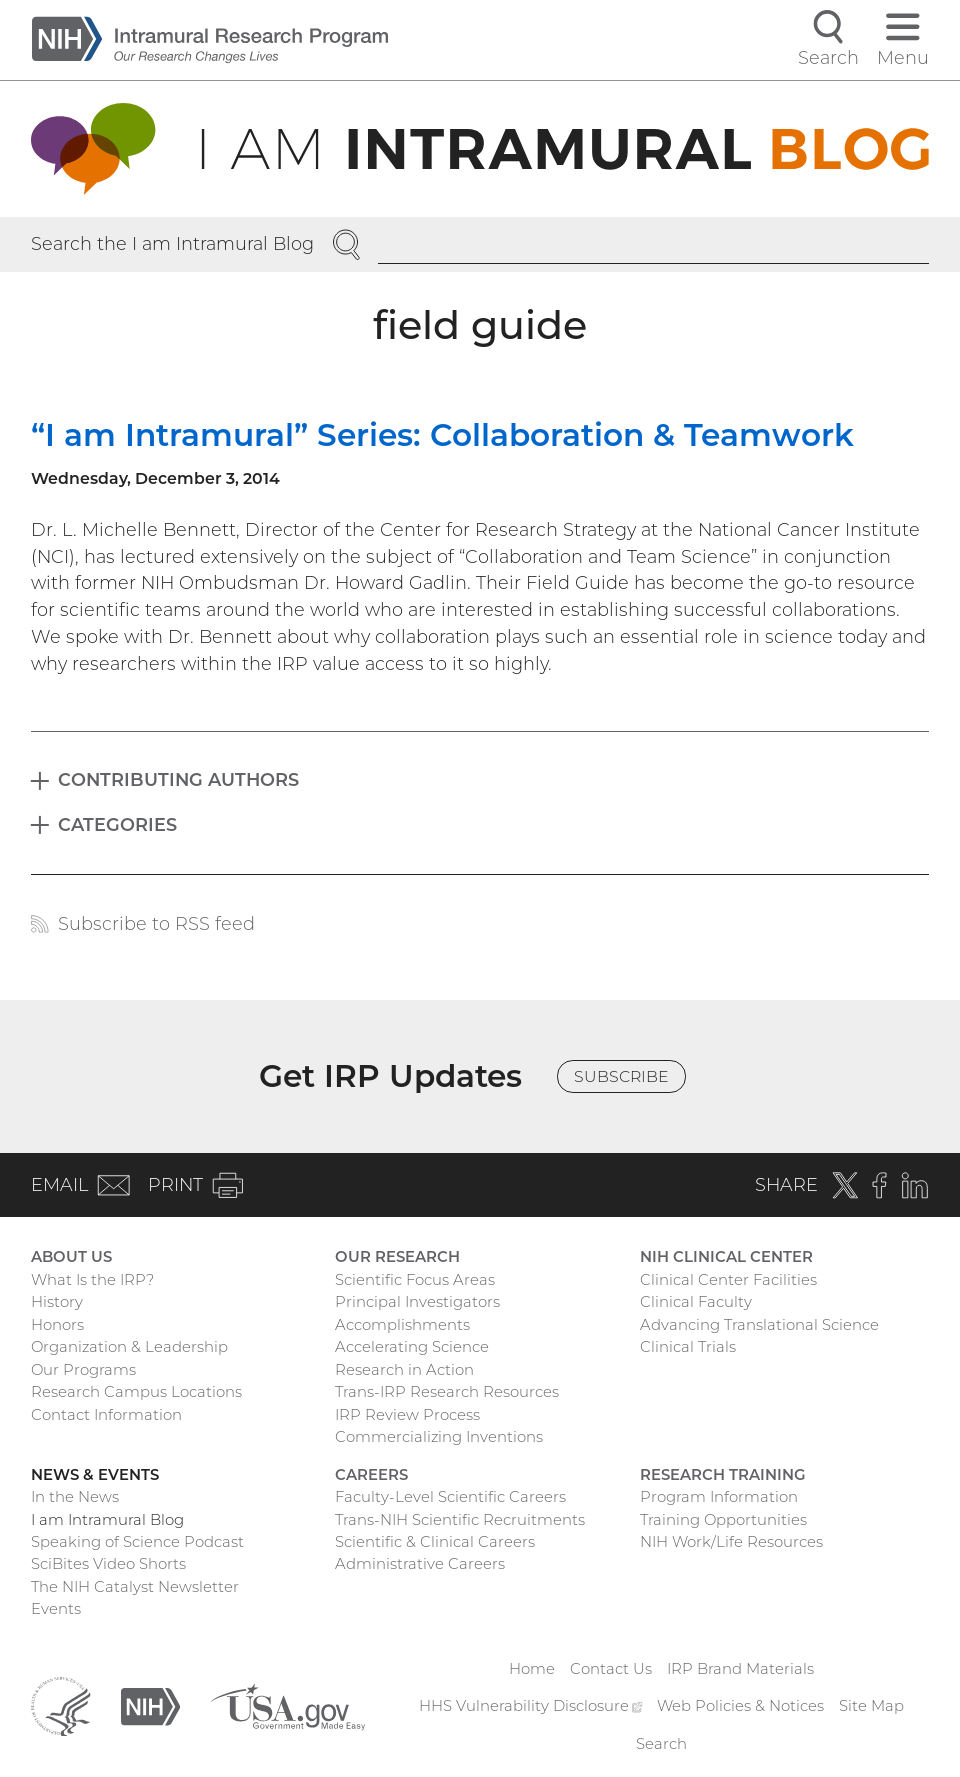  What do you see at coordinates (420, 1564) in the screenshot?
I see `Administrative Careers` at bounding box center [420, 1564].